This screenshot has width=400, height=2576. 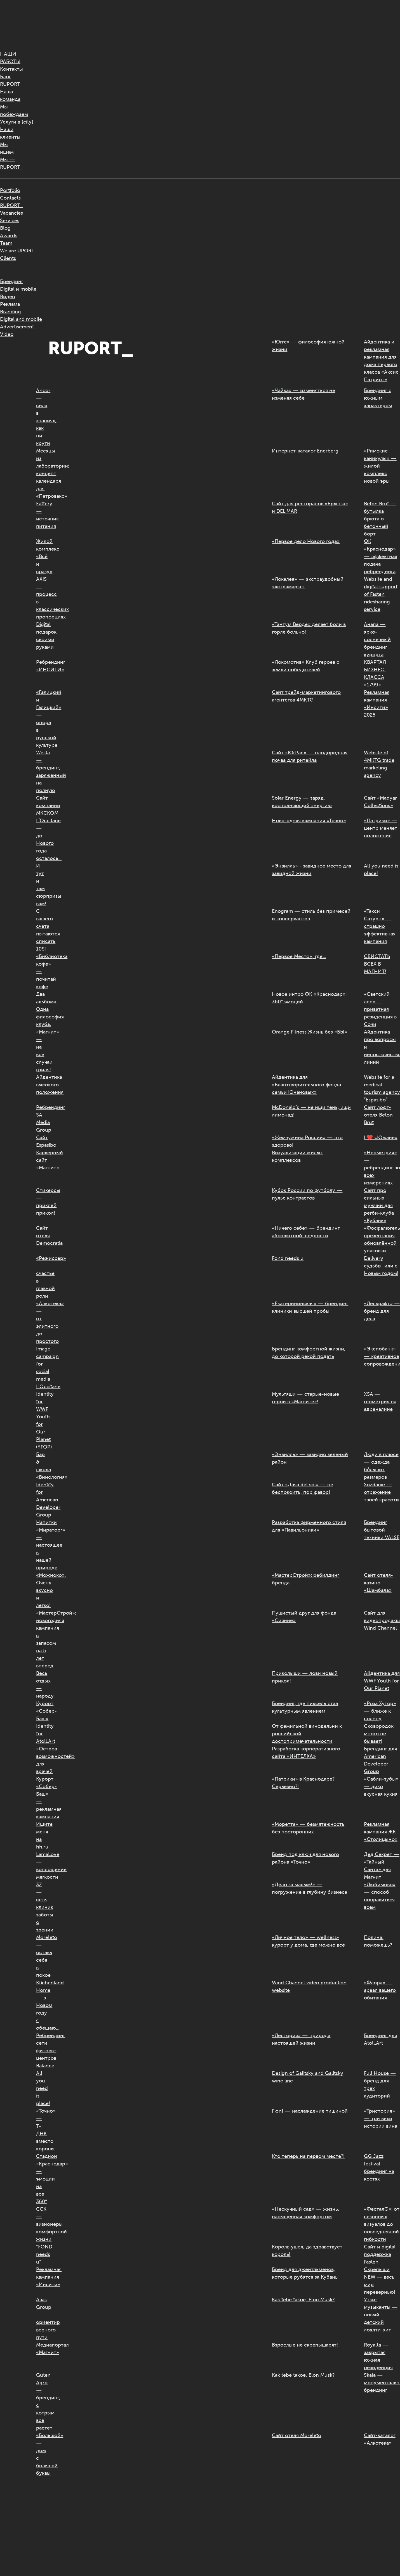 I want to click on «Большой» — дом с большой буквы, so click(x=42, y=2454).